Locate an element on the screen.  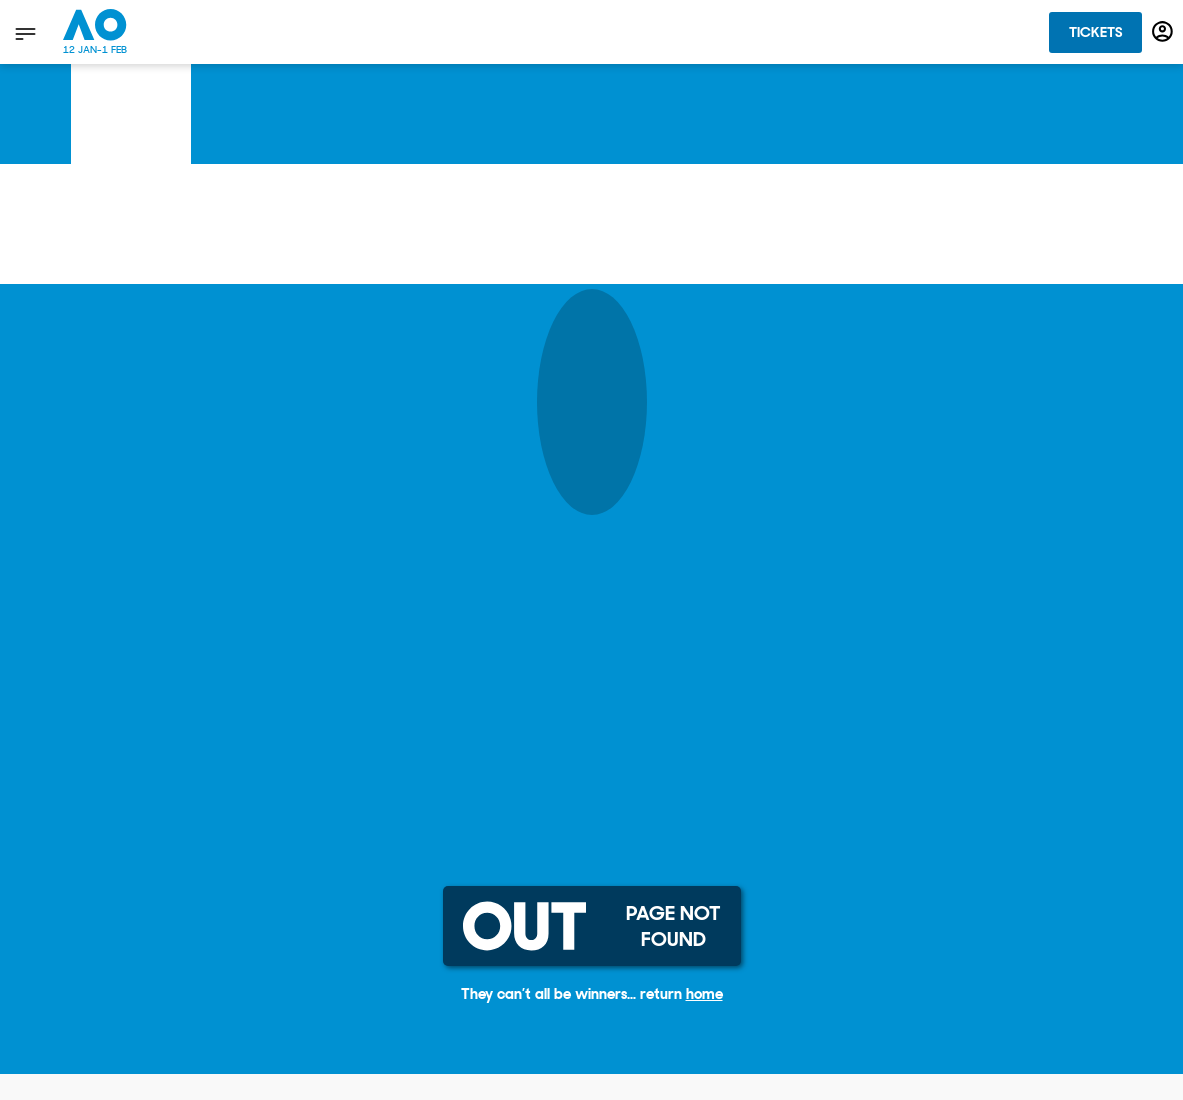
[Australian Open Homepage] is located at coordinates (95, 32).